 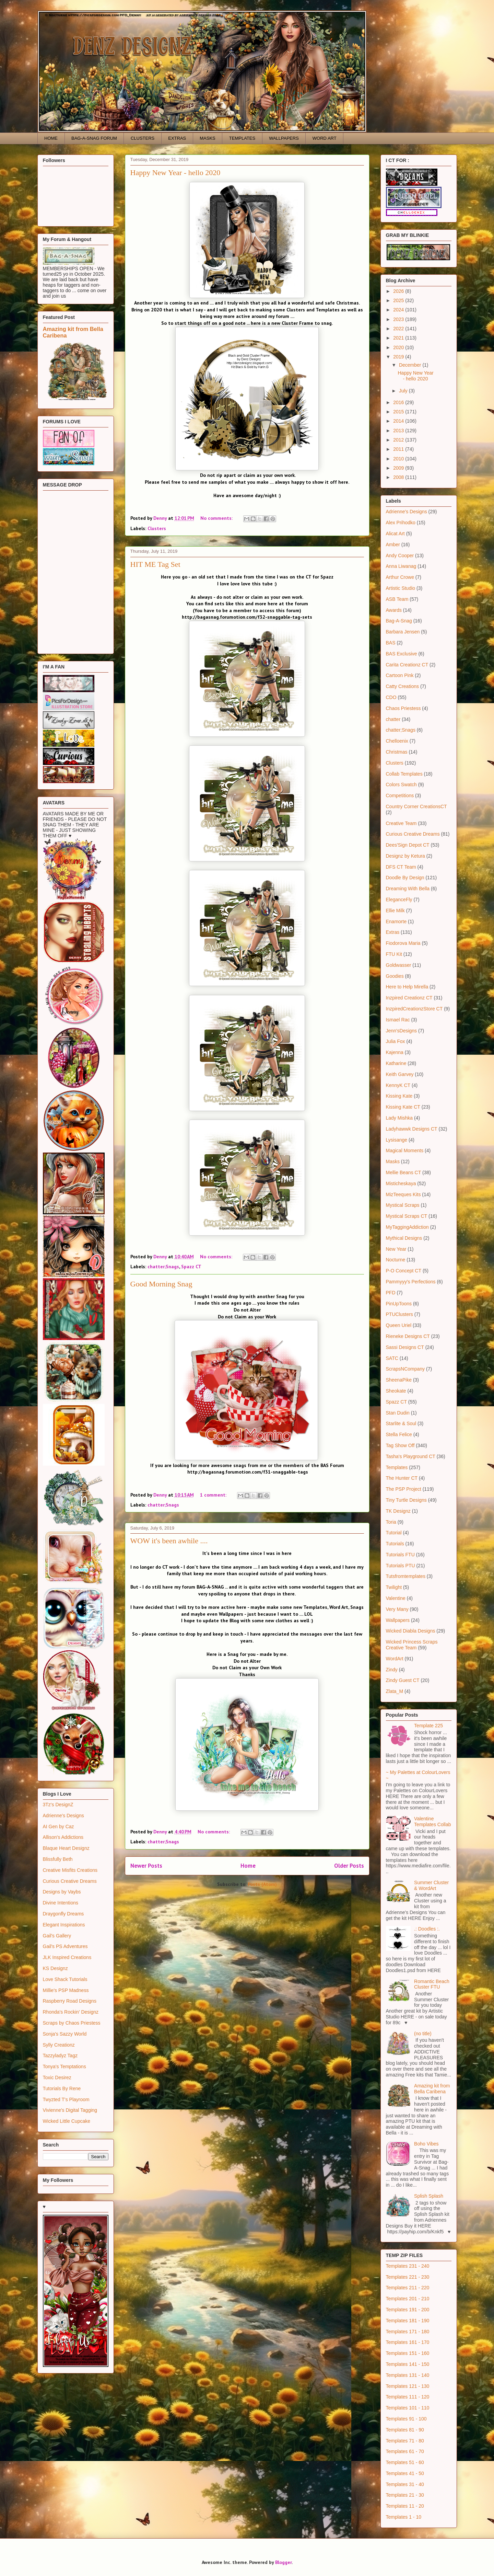 What do you see at coordinates (395, 1259) in the screenshot?
I see `Nocturne` at bounding box center [395, 1259].